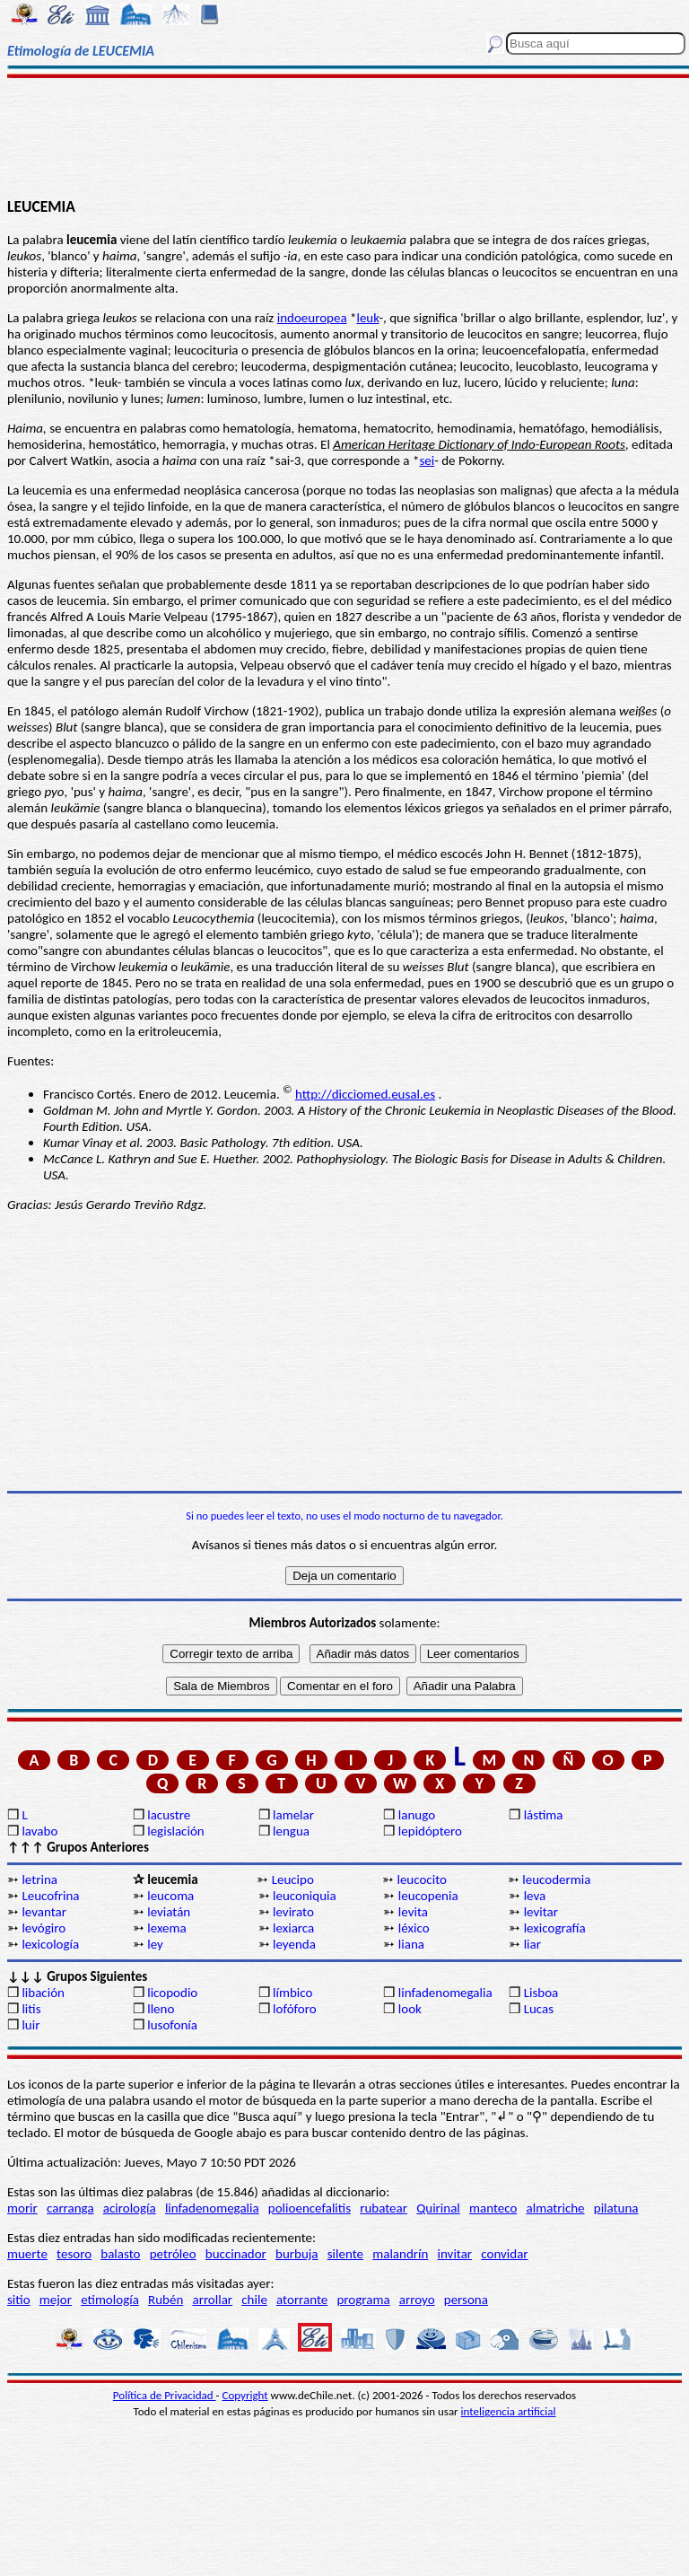 The width and height of the screenshot is (689, 2576). What do you see at coordinates (301, 2299) in the screenshot?
I see `atorrante` at bounding box center [301, 2299].